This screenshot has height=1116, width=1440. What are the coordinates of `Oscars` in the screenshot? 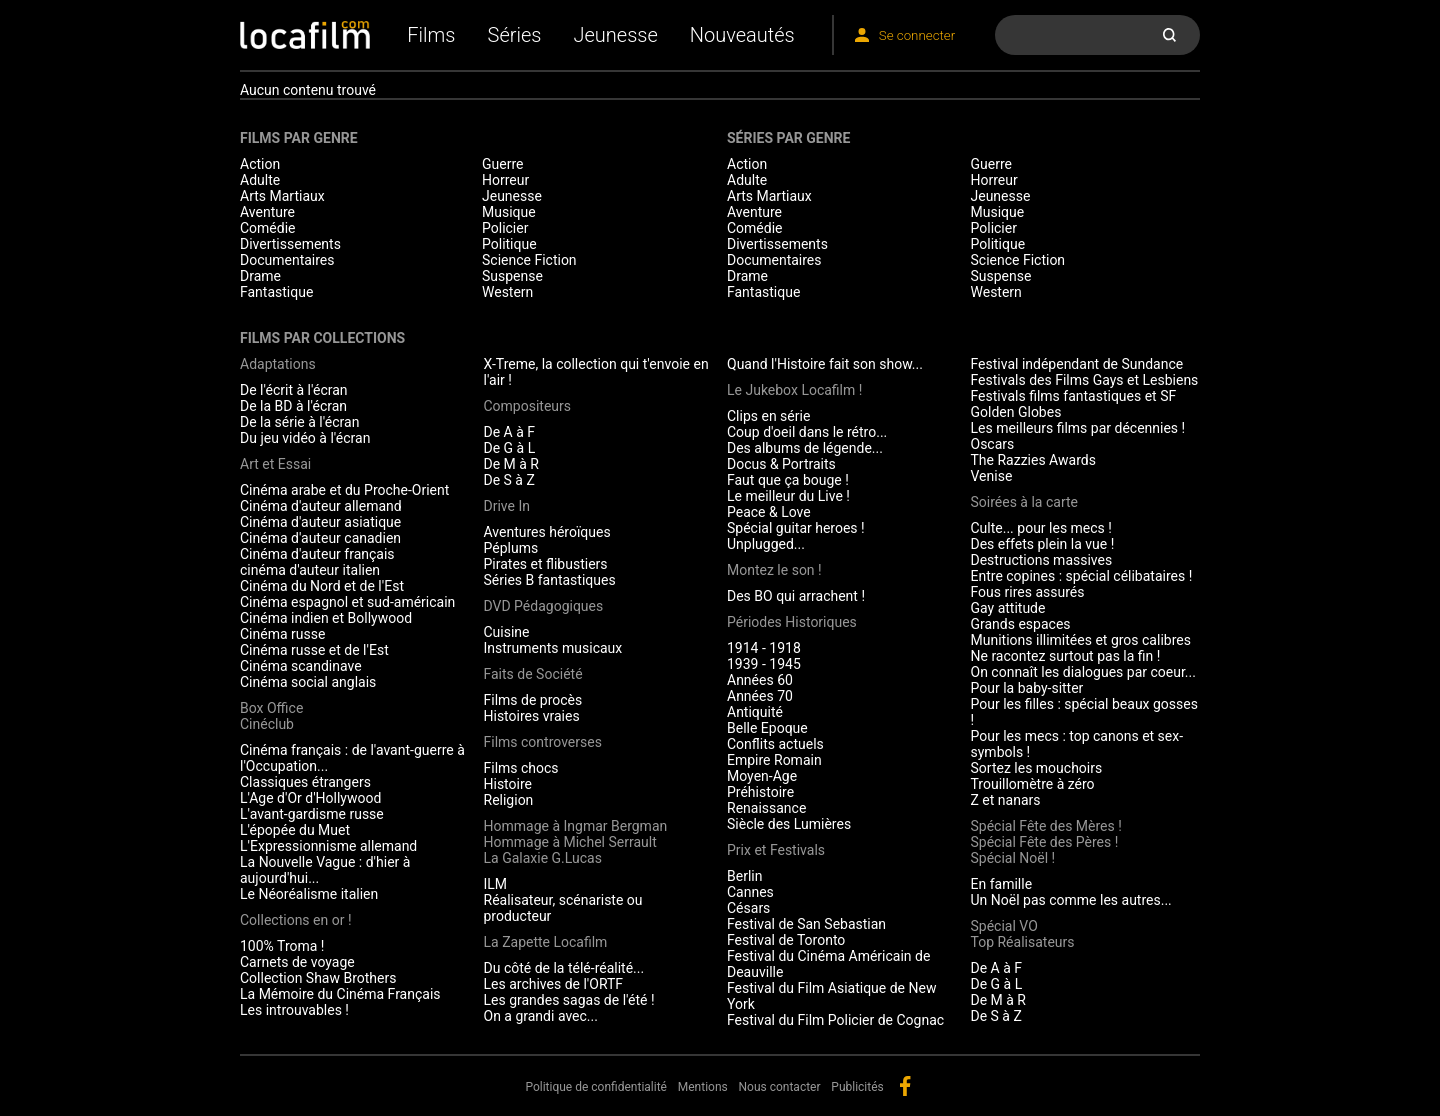 It's located at (993, 444).